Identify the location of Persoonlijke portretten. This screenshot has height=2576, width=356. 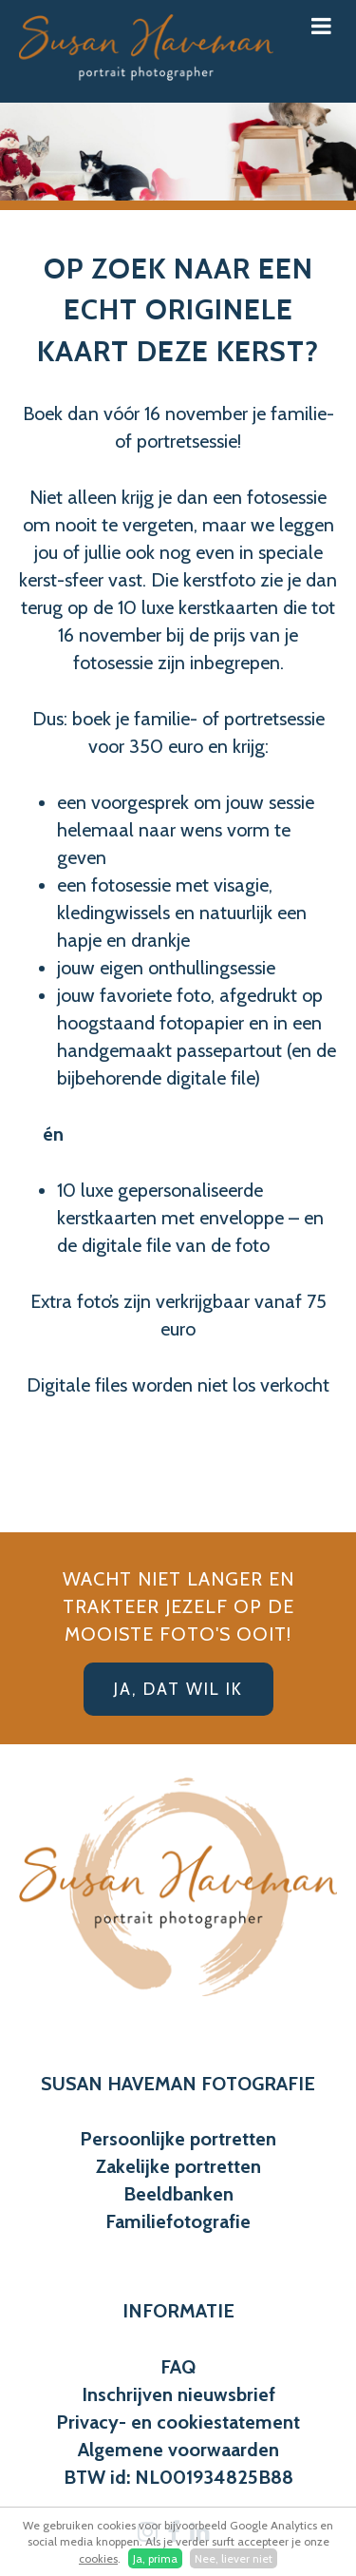
(178, 2138).